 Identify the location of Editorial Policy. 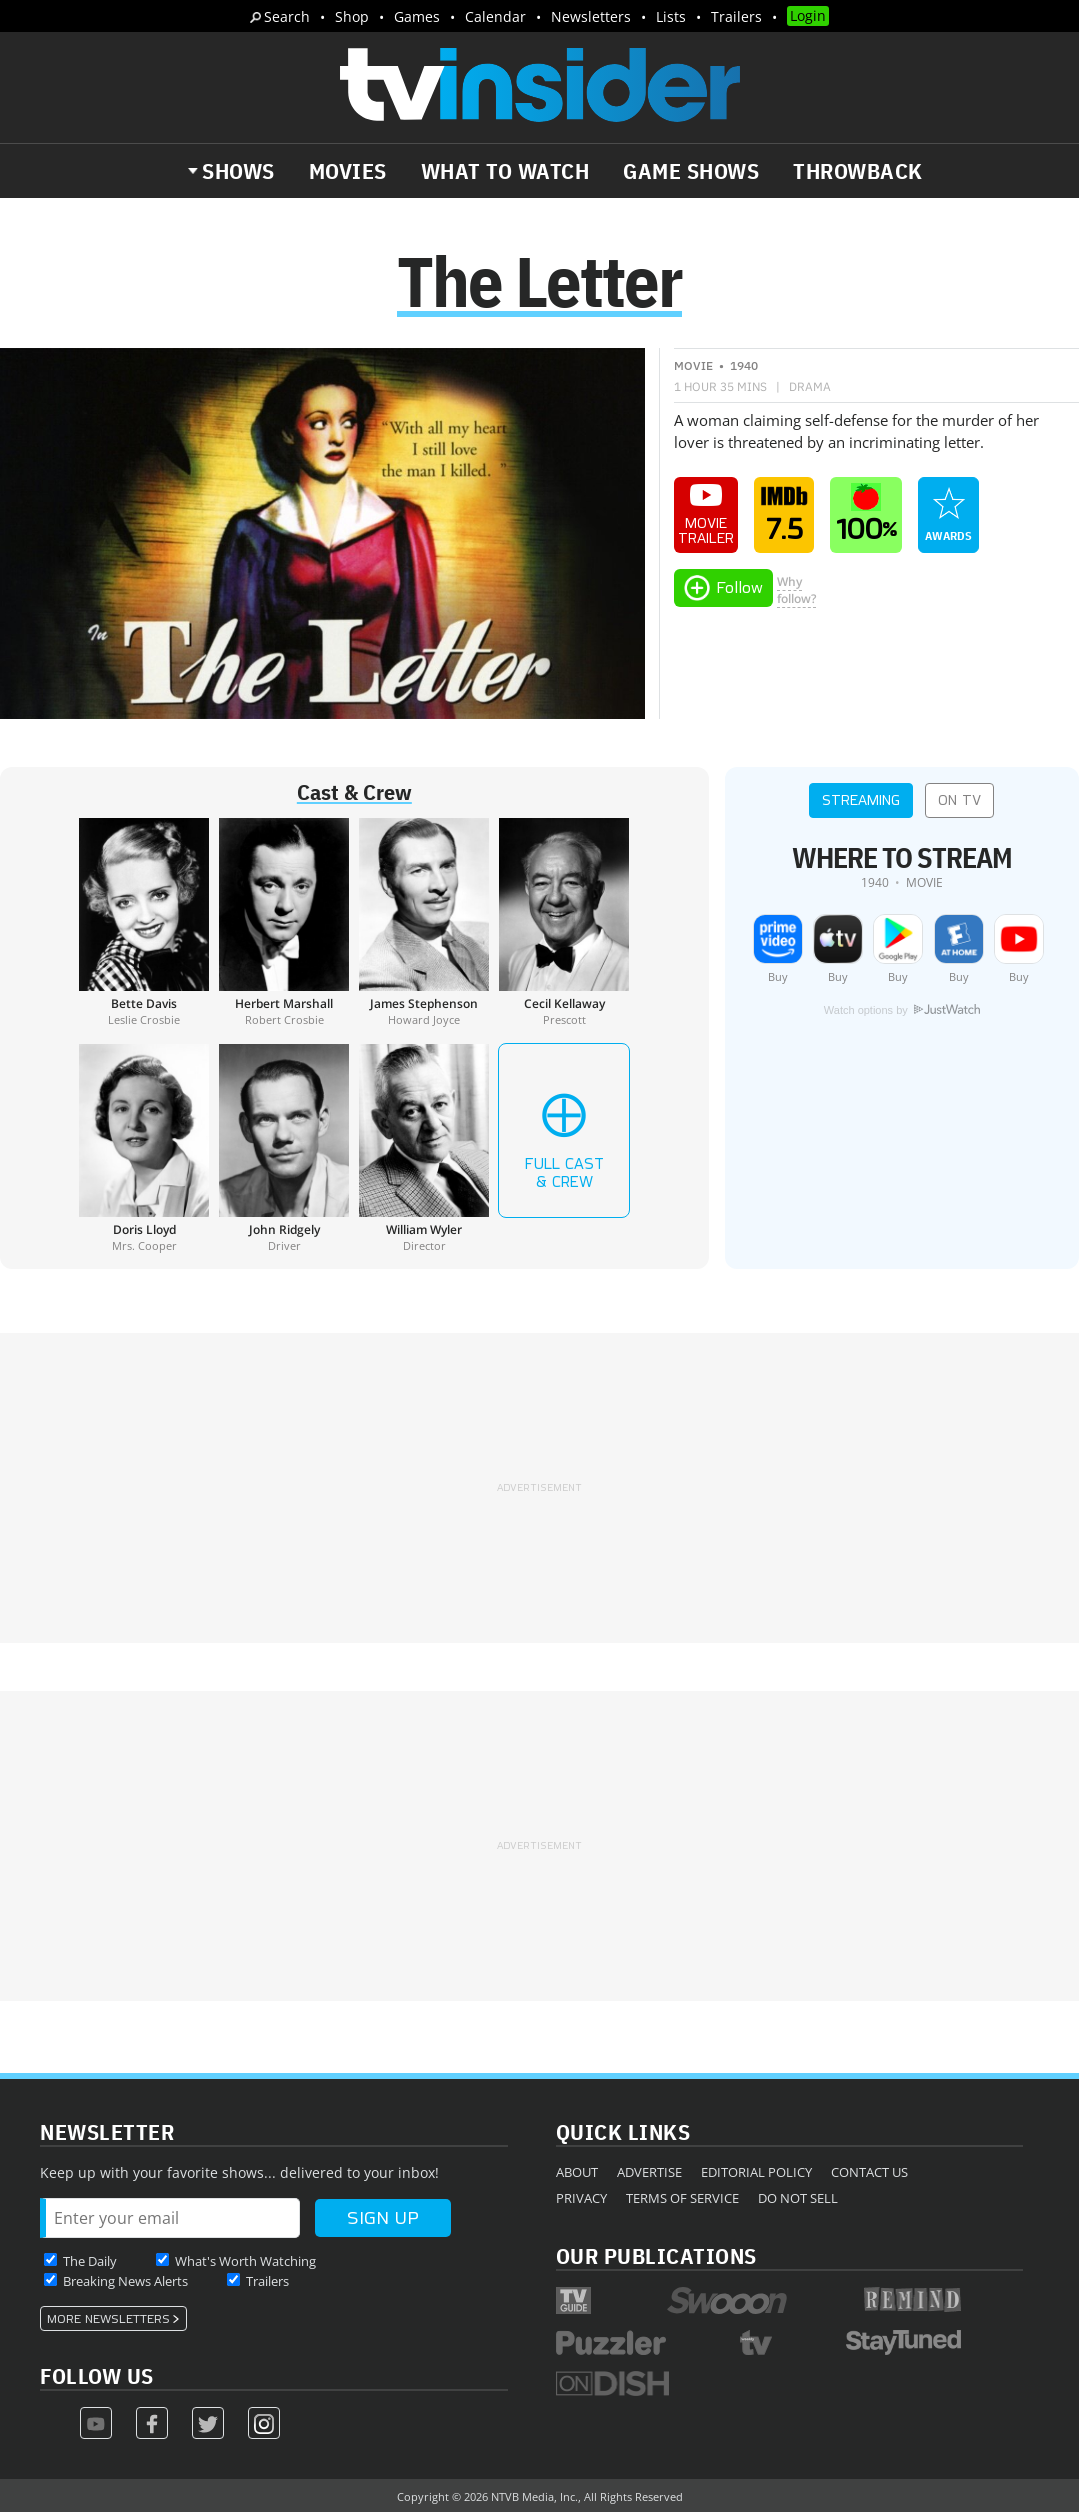
(756, 2174).